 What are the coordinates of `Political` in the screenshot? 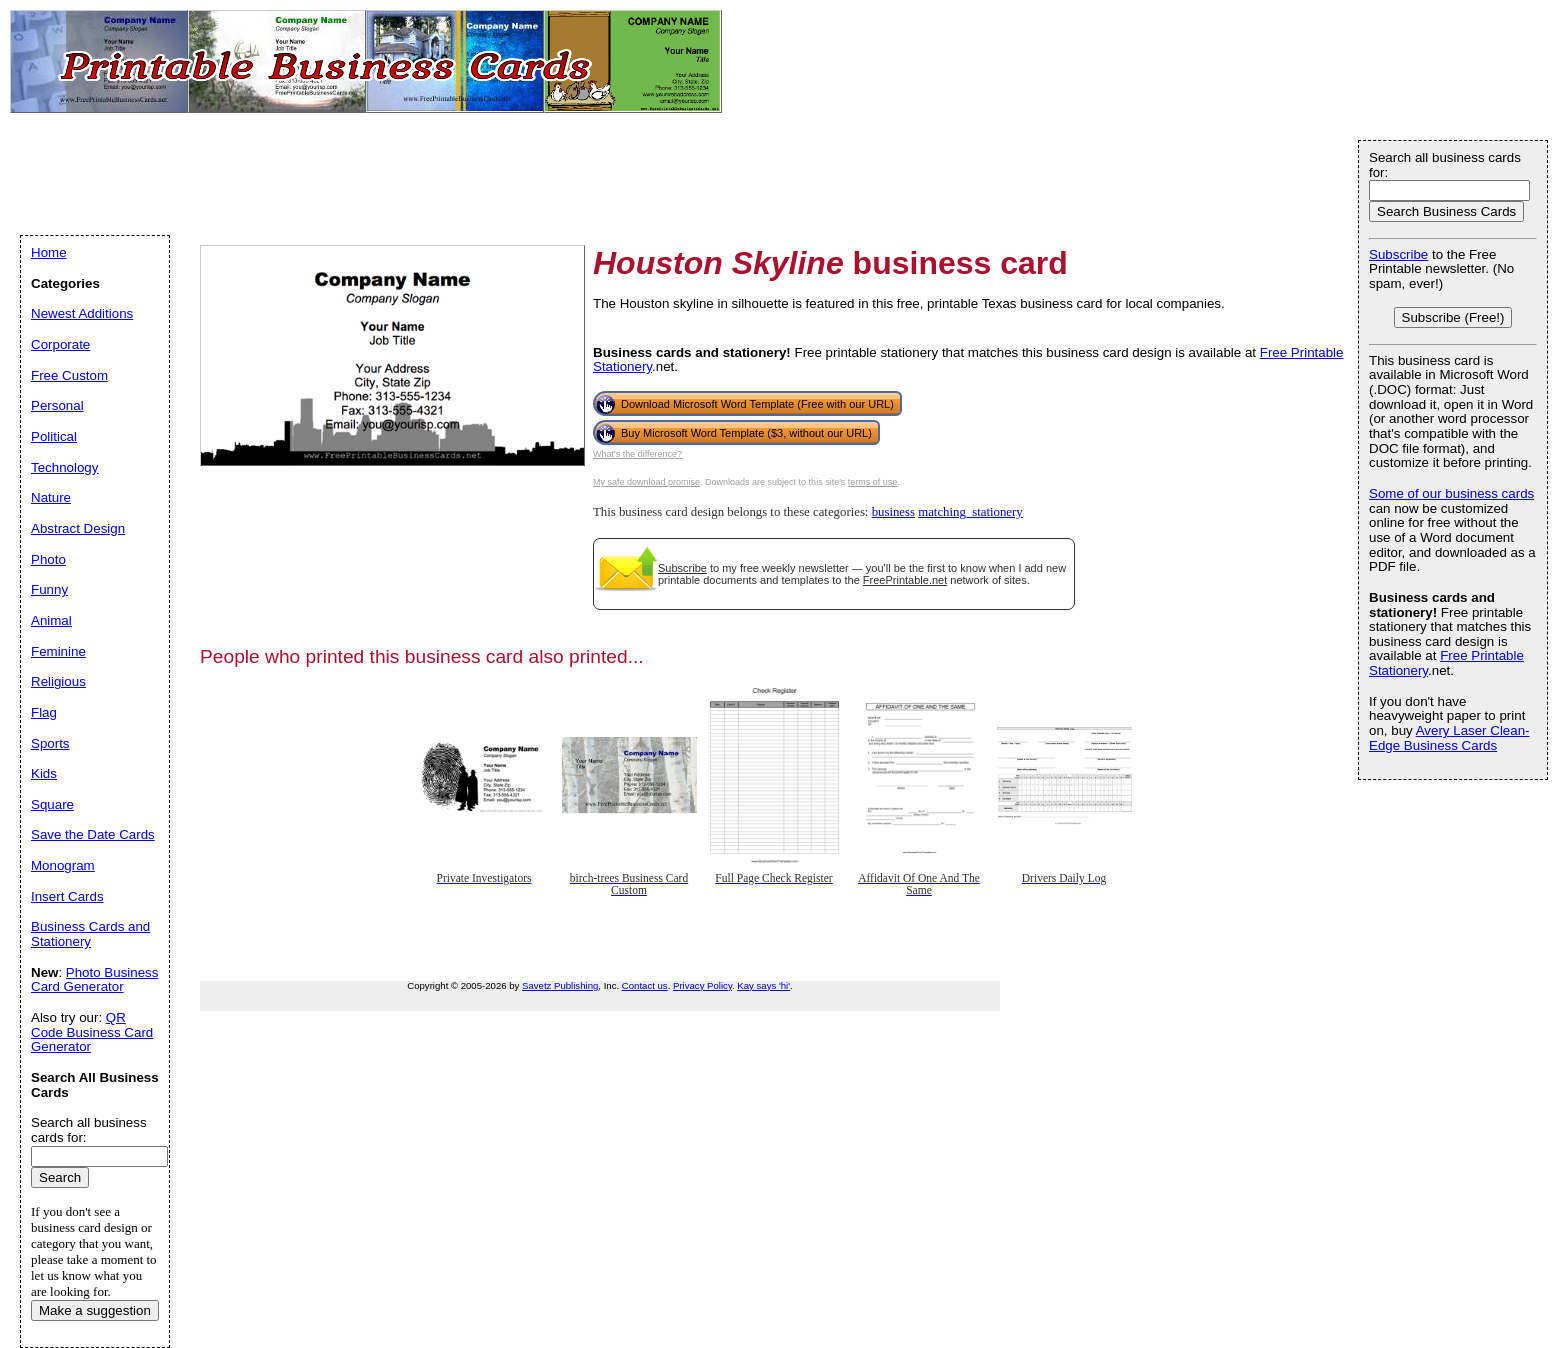 It's located at (54, 436).